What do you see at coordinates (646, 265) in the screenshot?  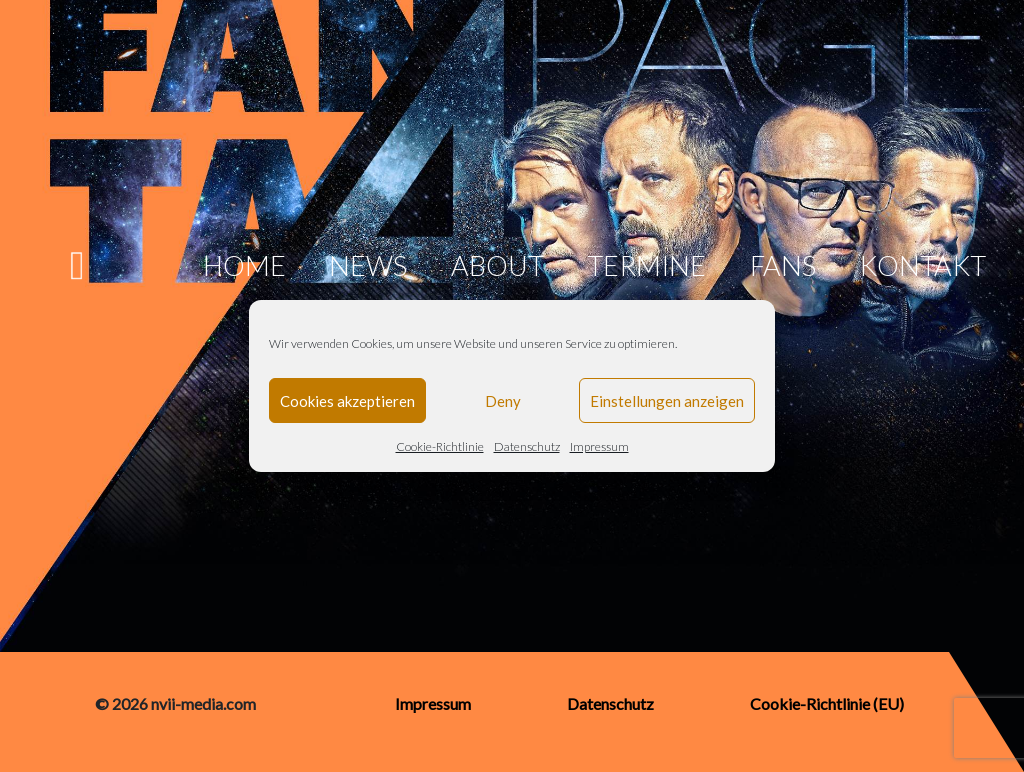 I see `Termine` at bounding box center [646, 265].